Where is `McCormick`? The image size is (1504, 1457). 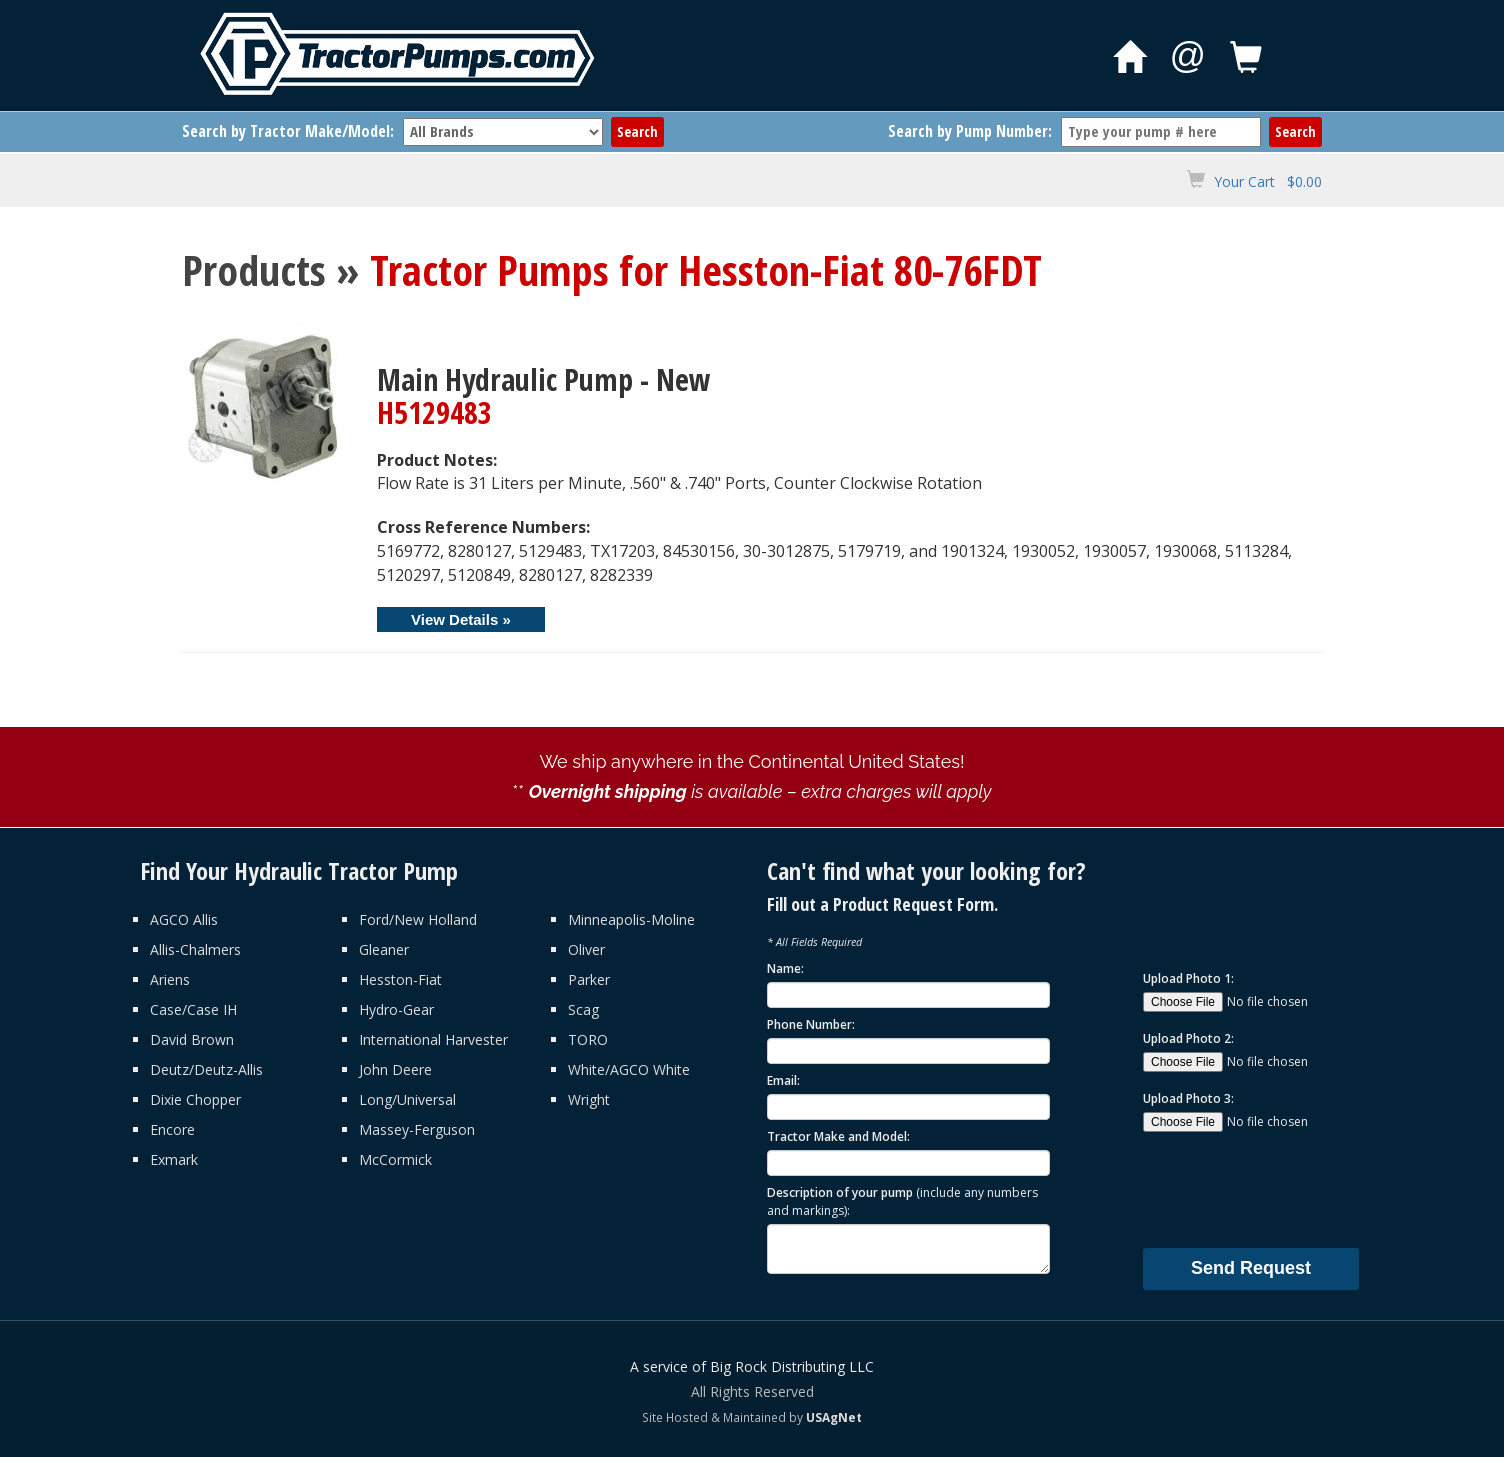
McCormick is located at coordinates (395, 1159).